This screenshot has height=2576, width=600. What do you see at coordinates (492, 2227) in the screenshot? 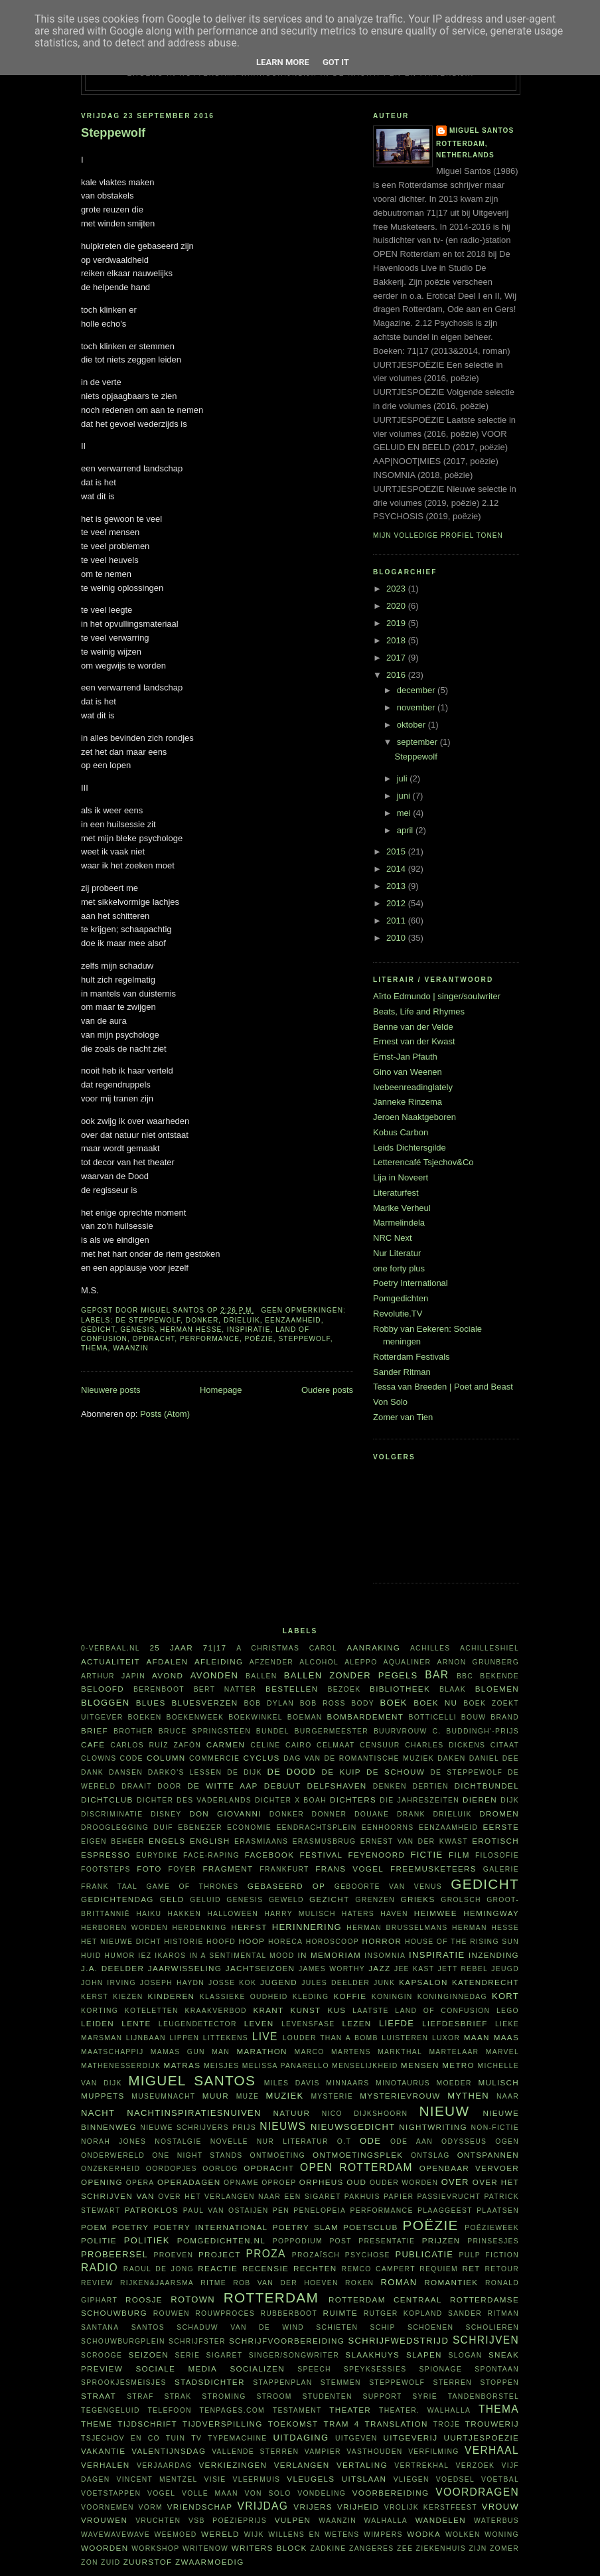
I see `Poëzieweek` at bounding box center [492, 2227].